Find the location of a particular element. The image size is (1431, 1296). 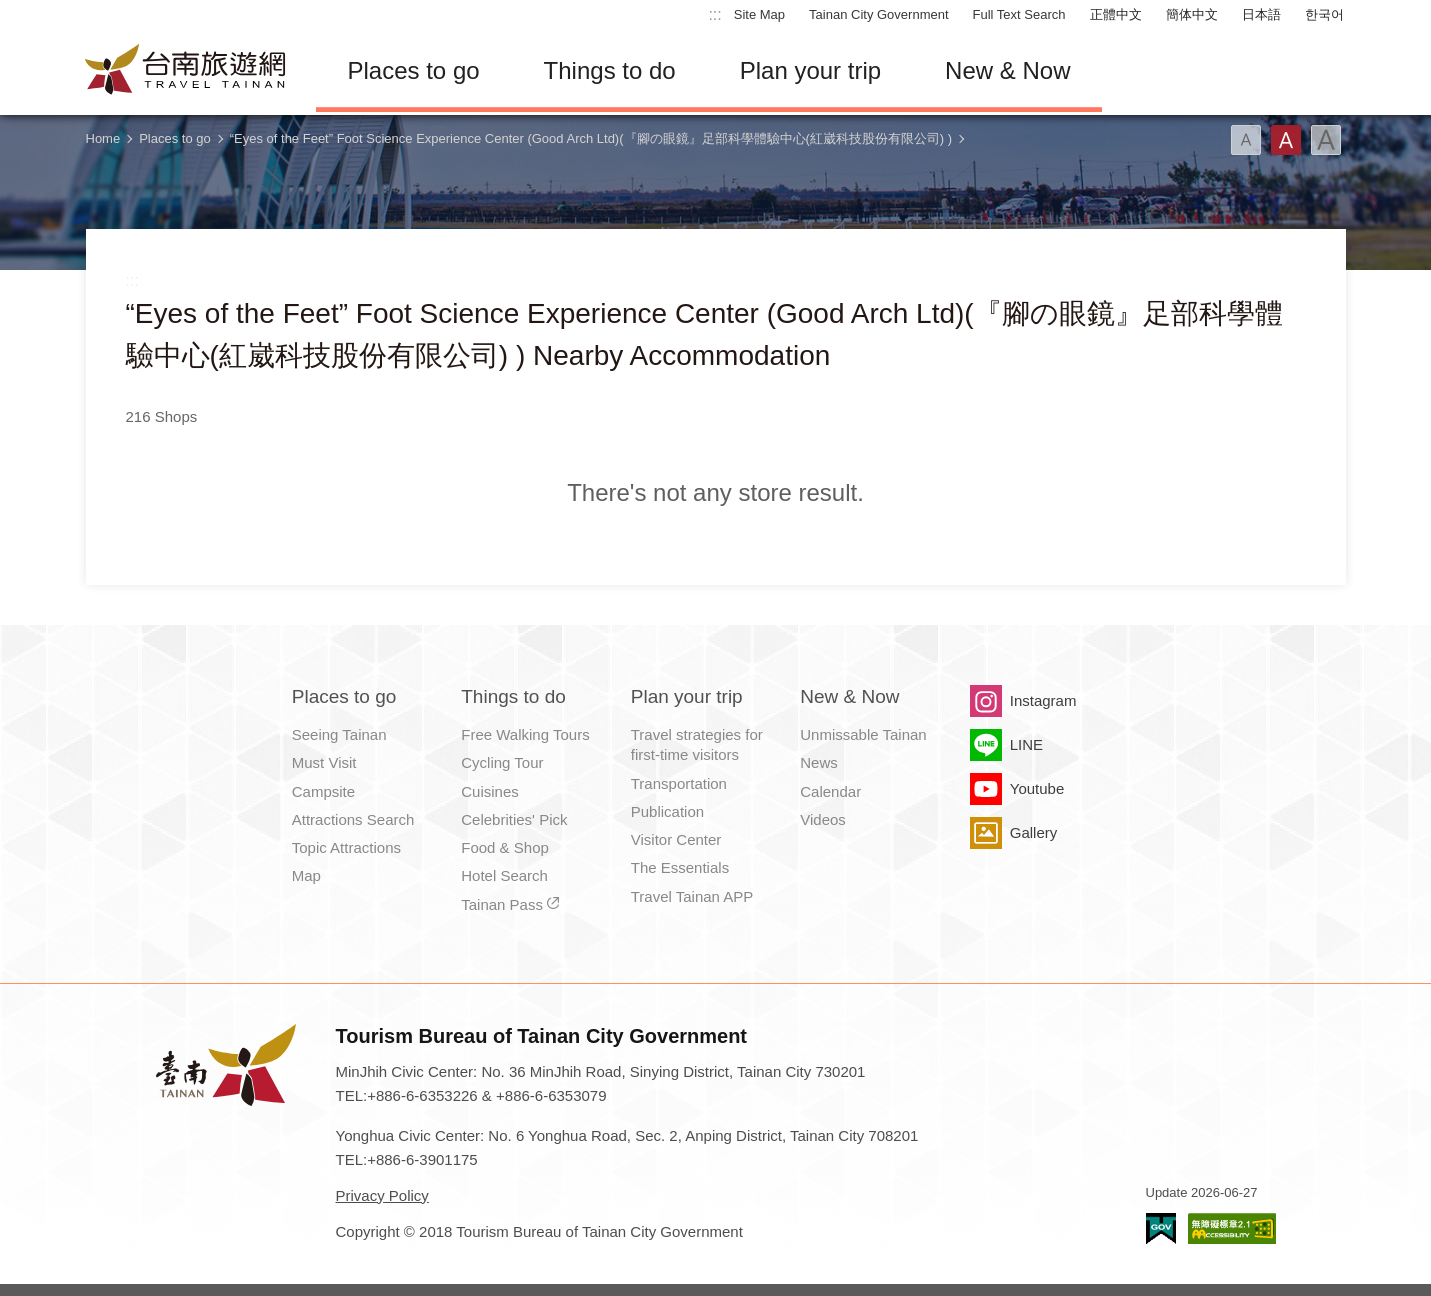

New & Now is located at coordinates (1007, 70).